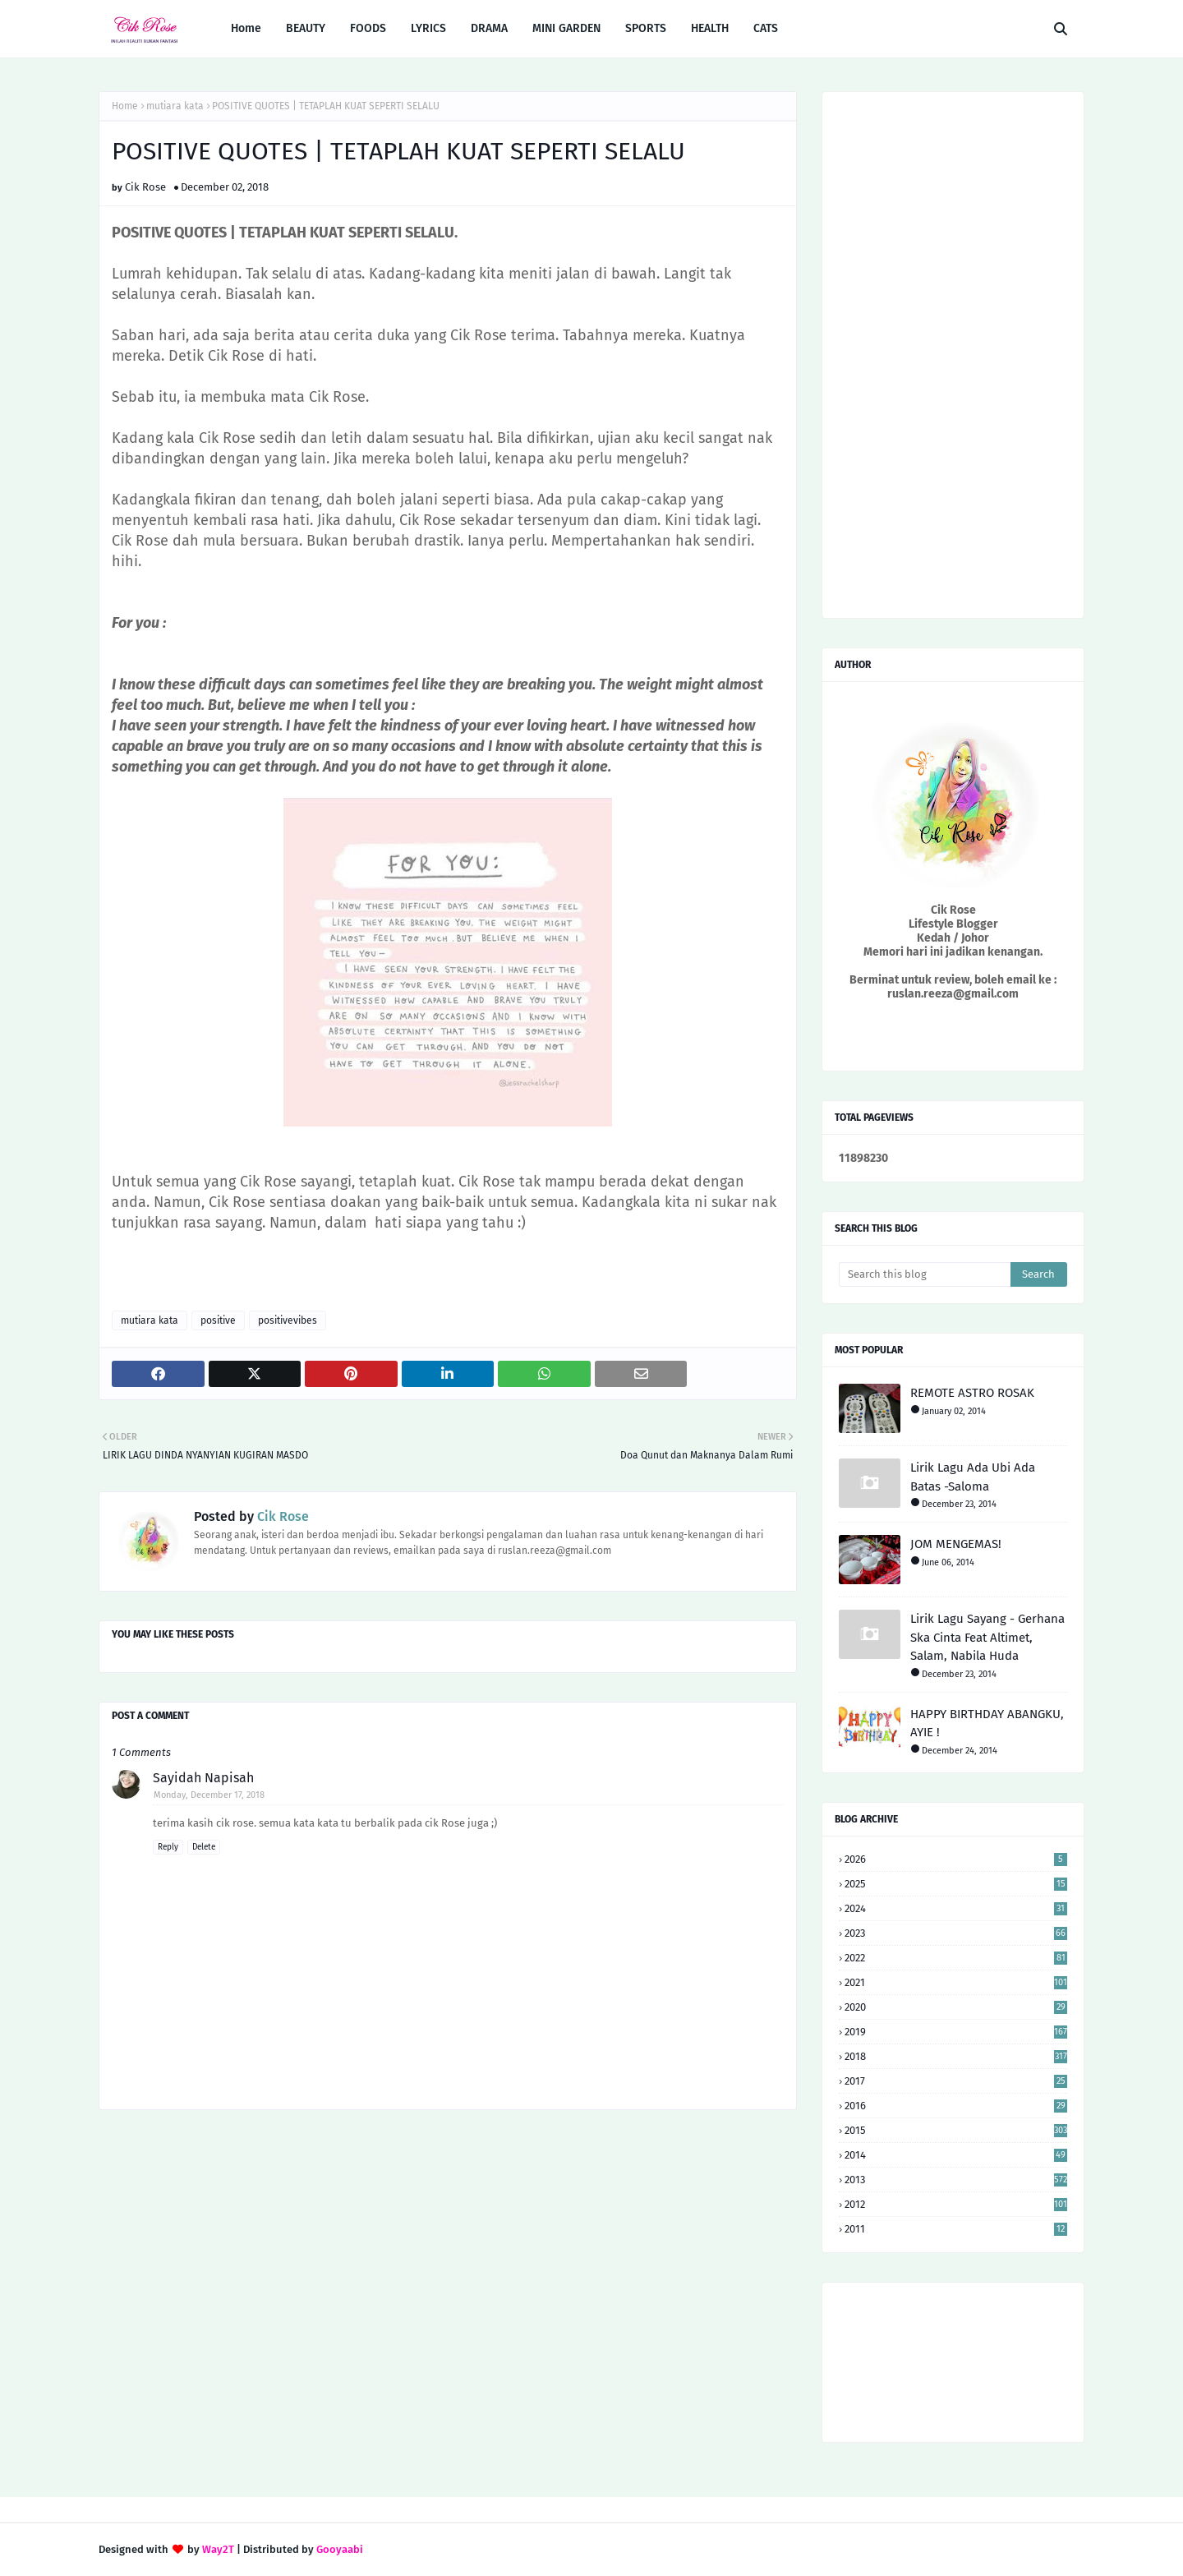  I want to click on 2018, so click(956, 2056).